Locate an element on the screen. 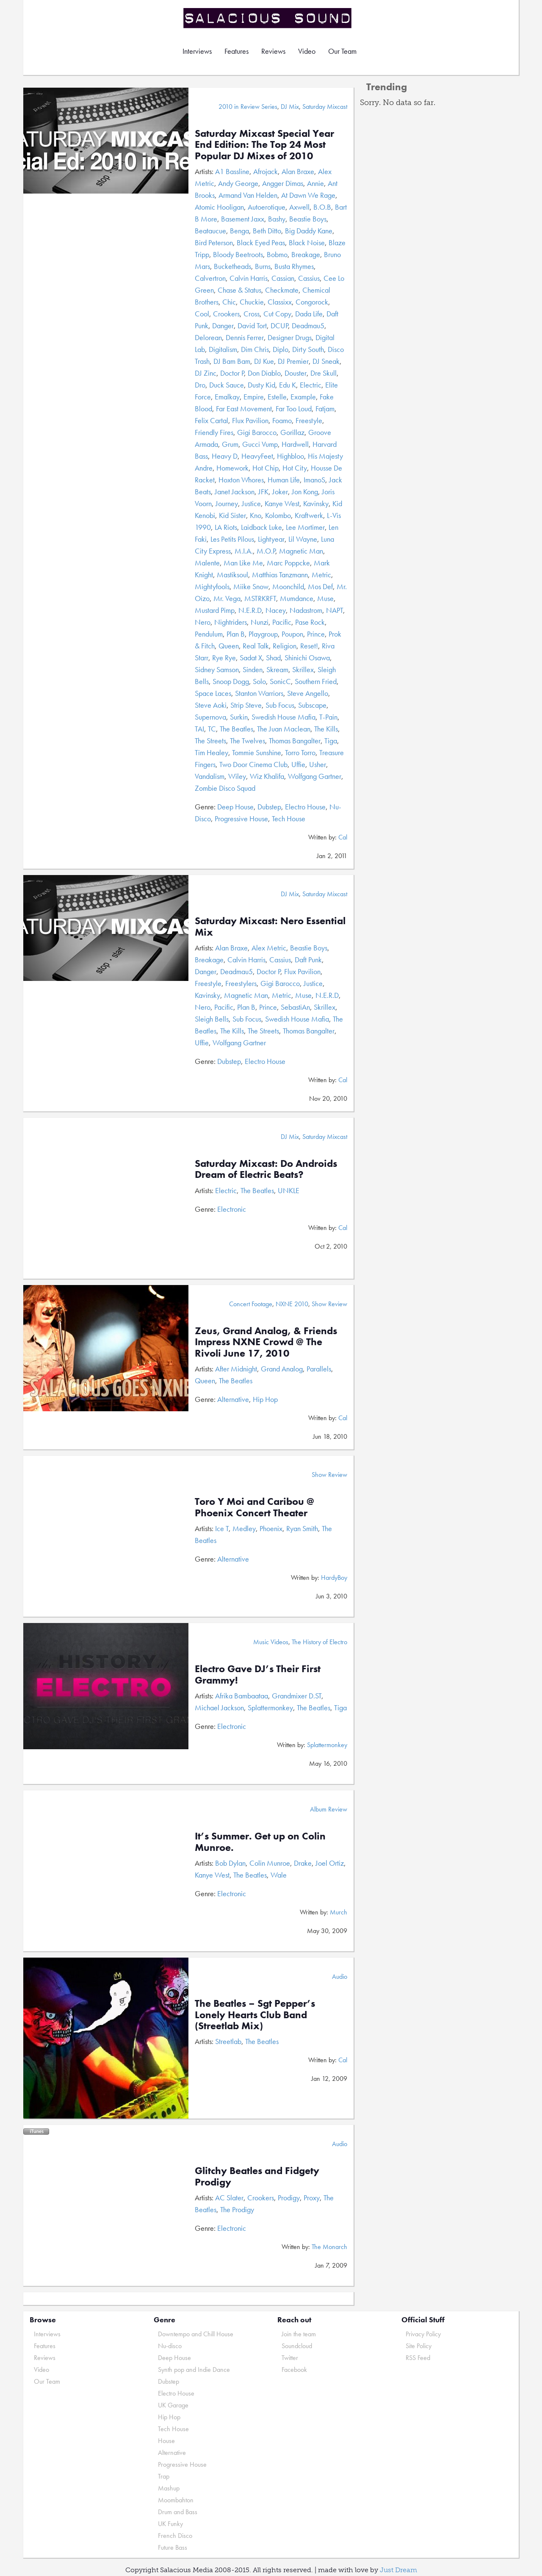 The height and width of the screenshot is (2576, 542). Magnetic Man is located at coordinates (301, 551).